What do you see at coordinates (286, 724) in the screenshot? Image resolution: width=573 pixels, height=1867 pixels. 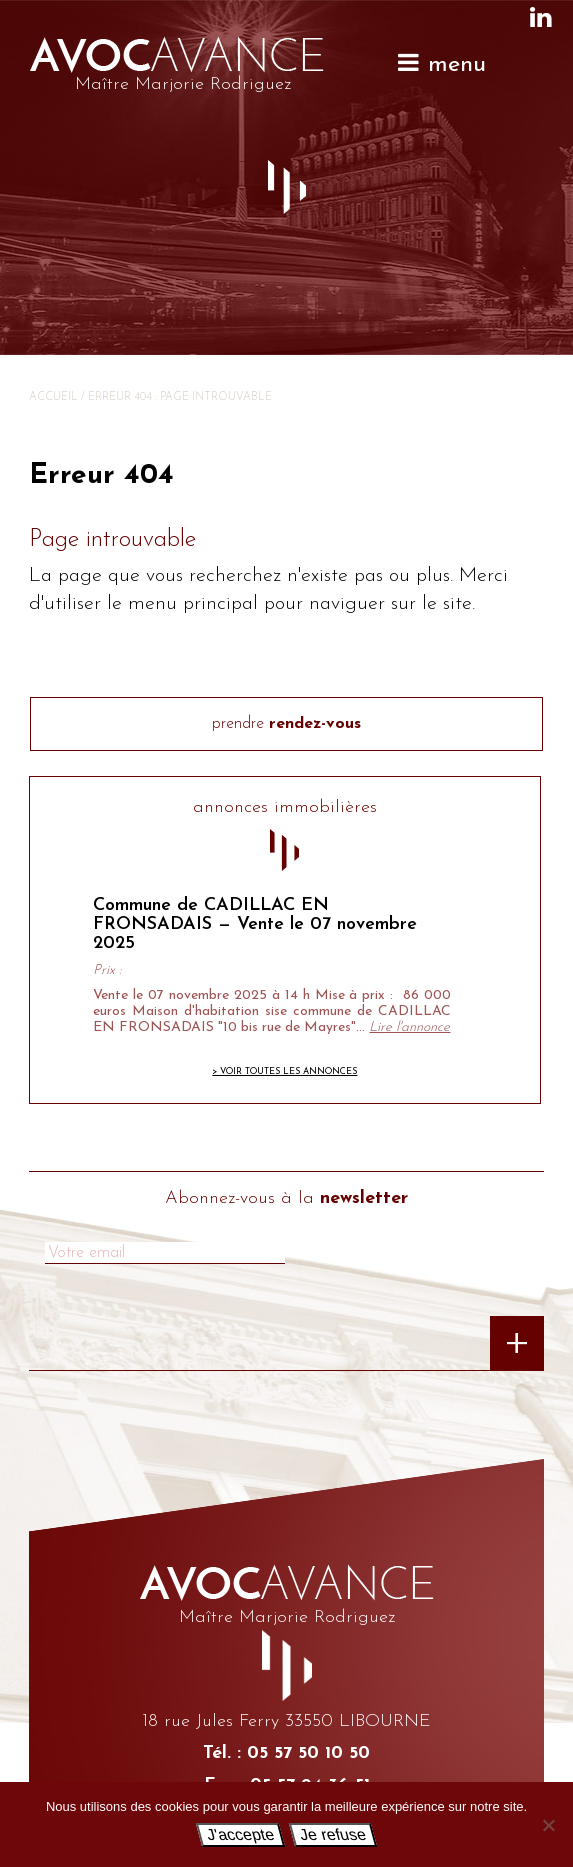 I see `prendre` at bounding box center [286, 724].